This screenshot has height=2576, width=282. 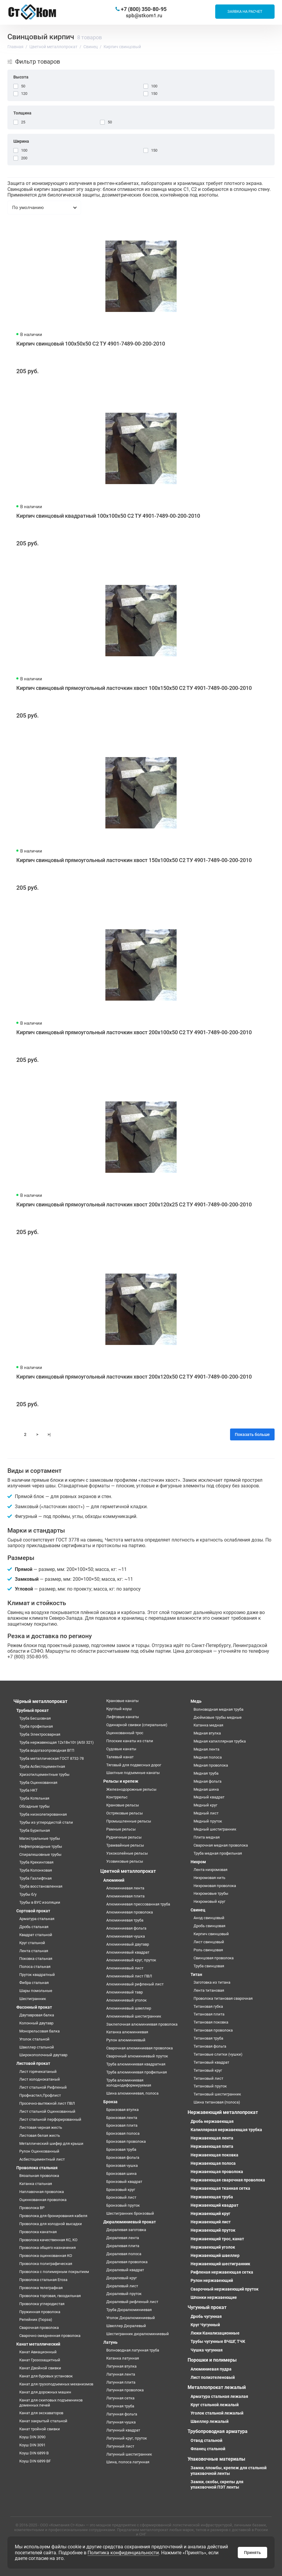 What do you see at coordinates (34, 2453) in the screenshot?
I see `Коуш DIN 6899 B` at bounding box center [34, 2453].